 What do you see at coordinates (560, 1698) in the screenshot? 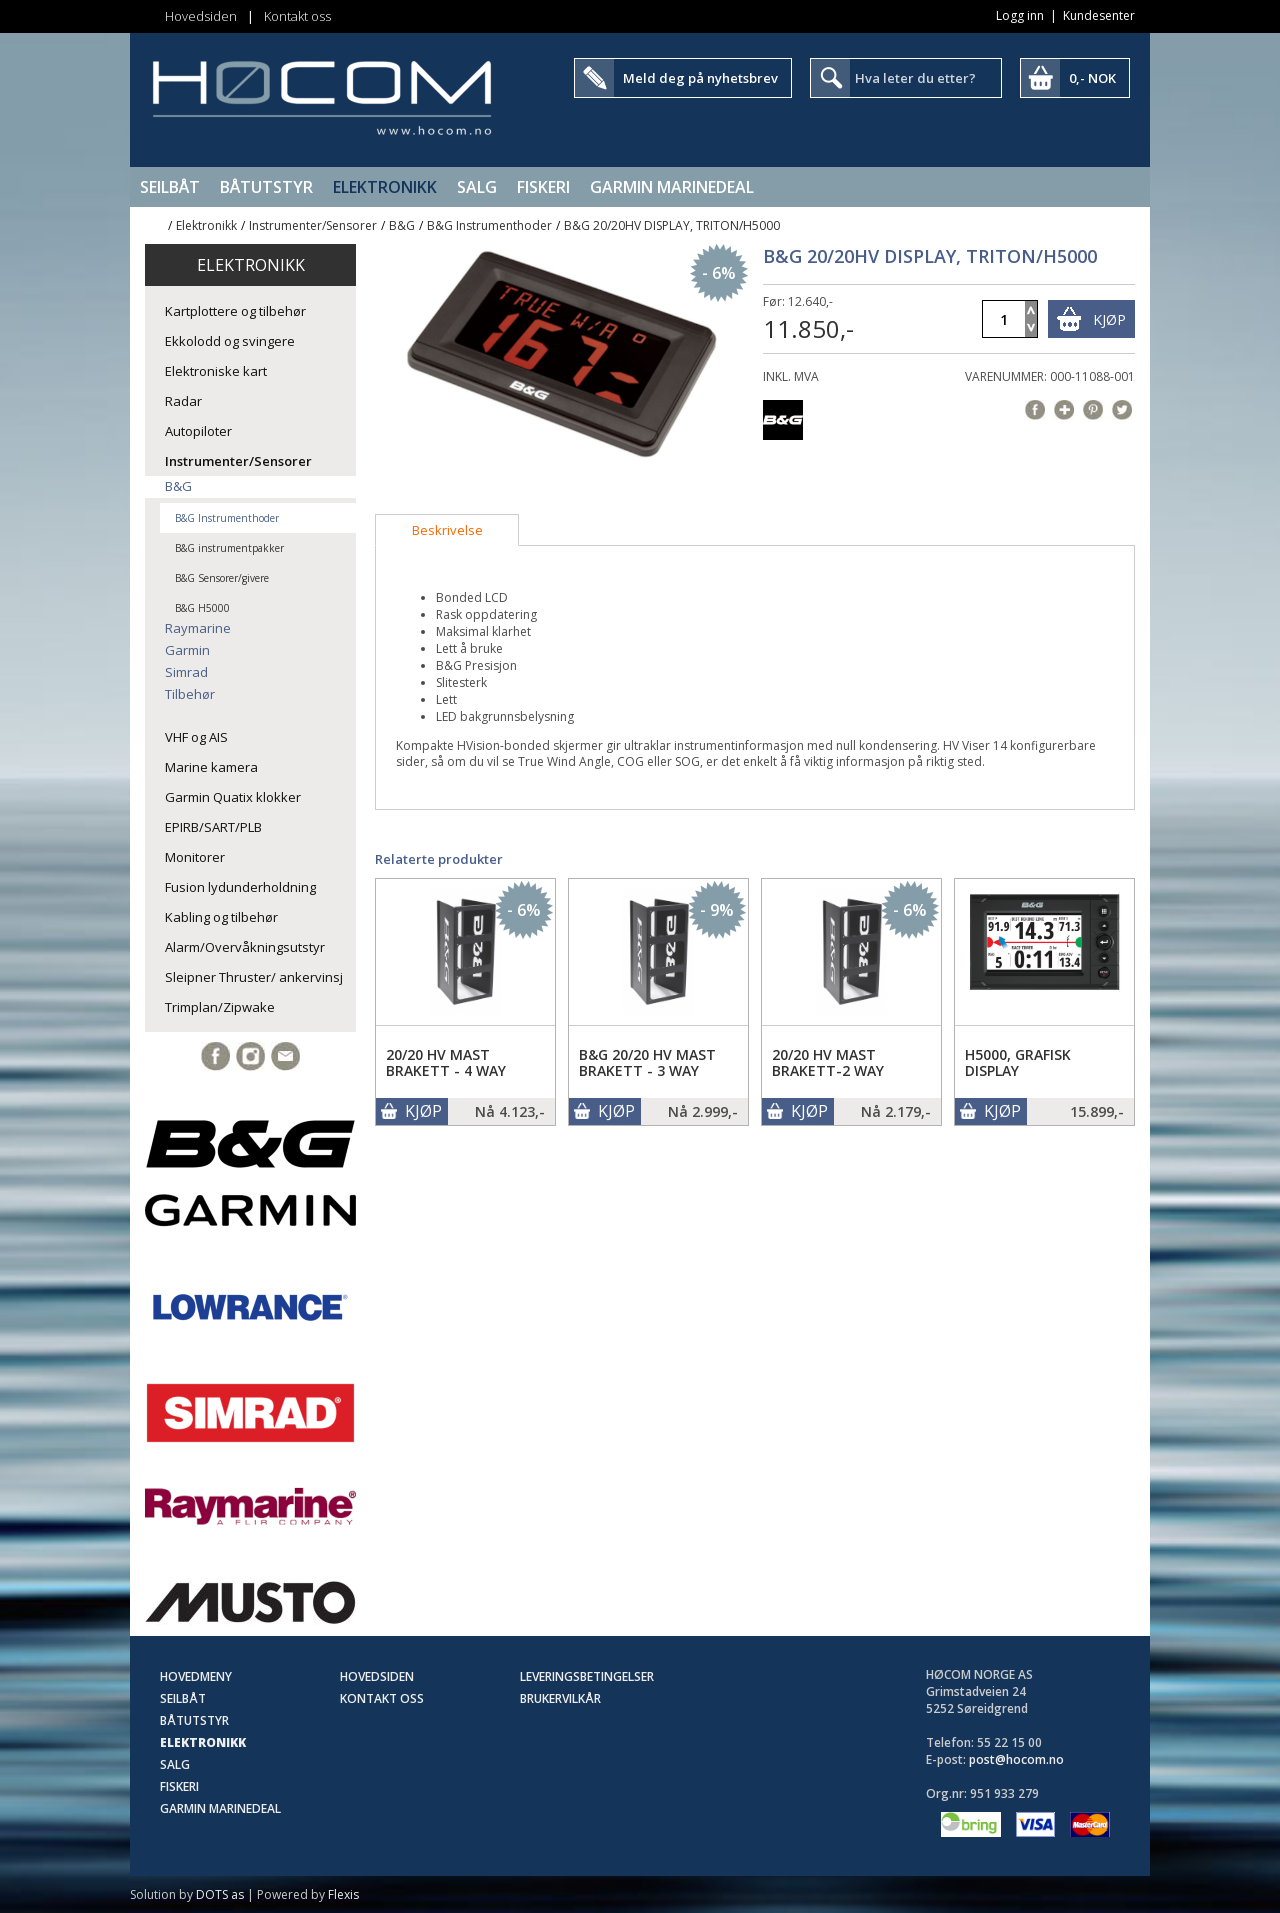
I see `Brukervilkår` at bounding box center [560, 1698].